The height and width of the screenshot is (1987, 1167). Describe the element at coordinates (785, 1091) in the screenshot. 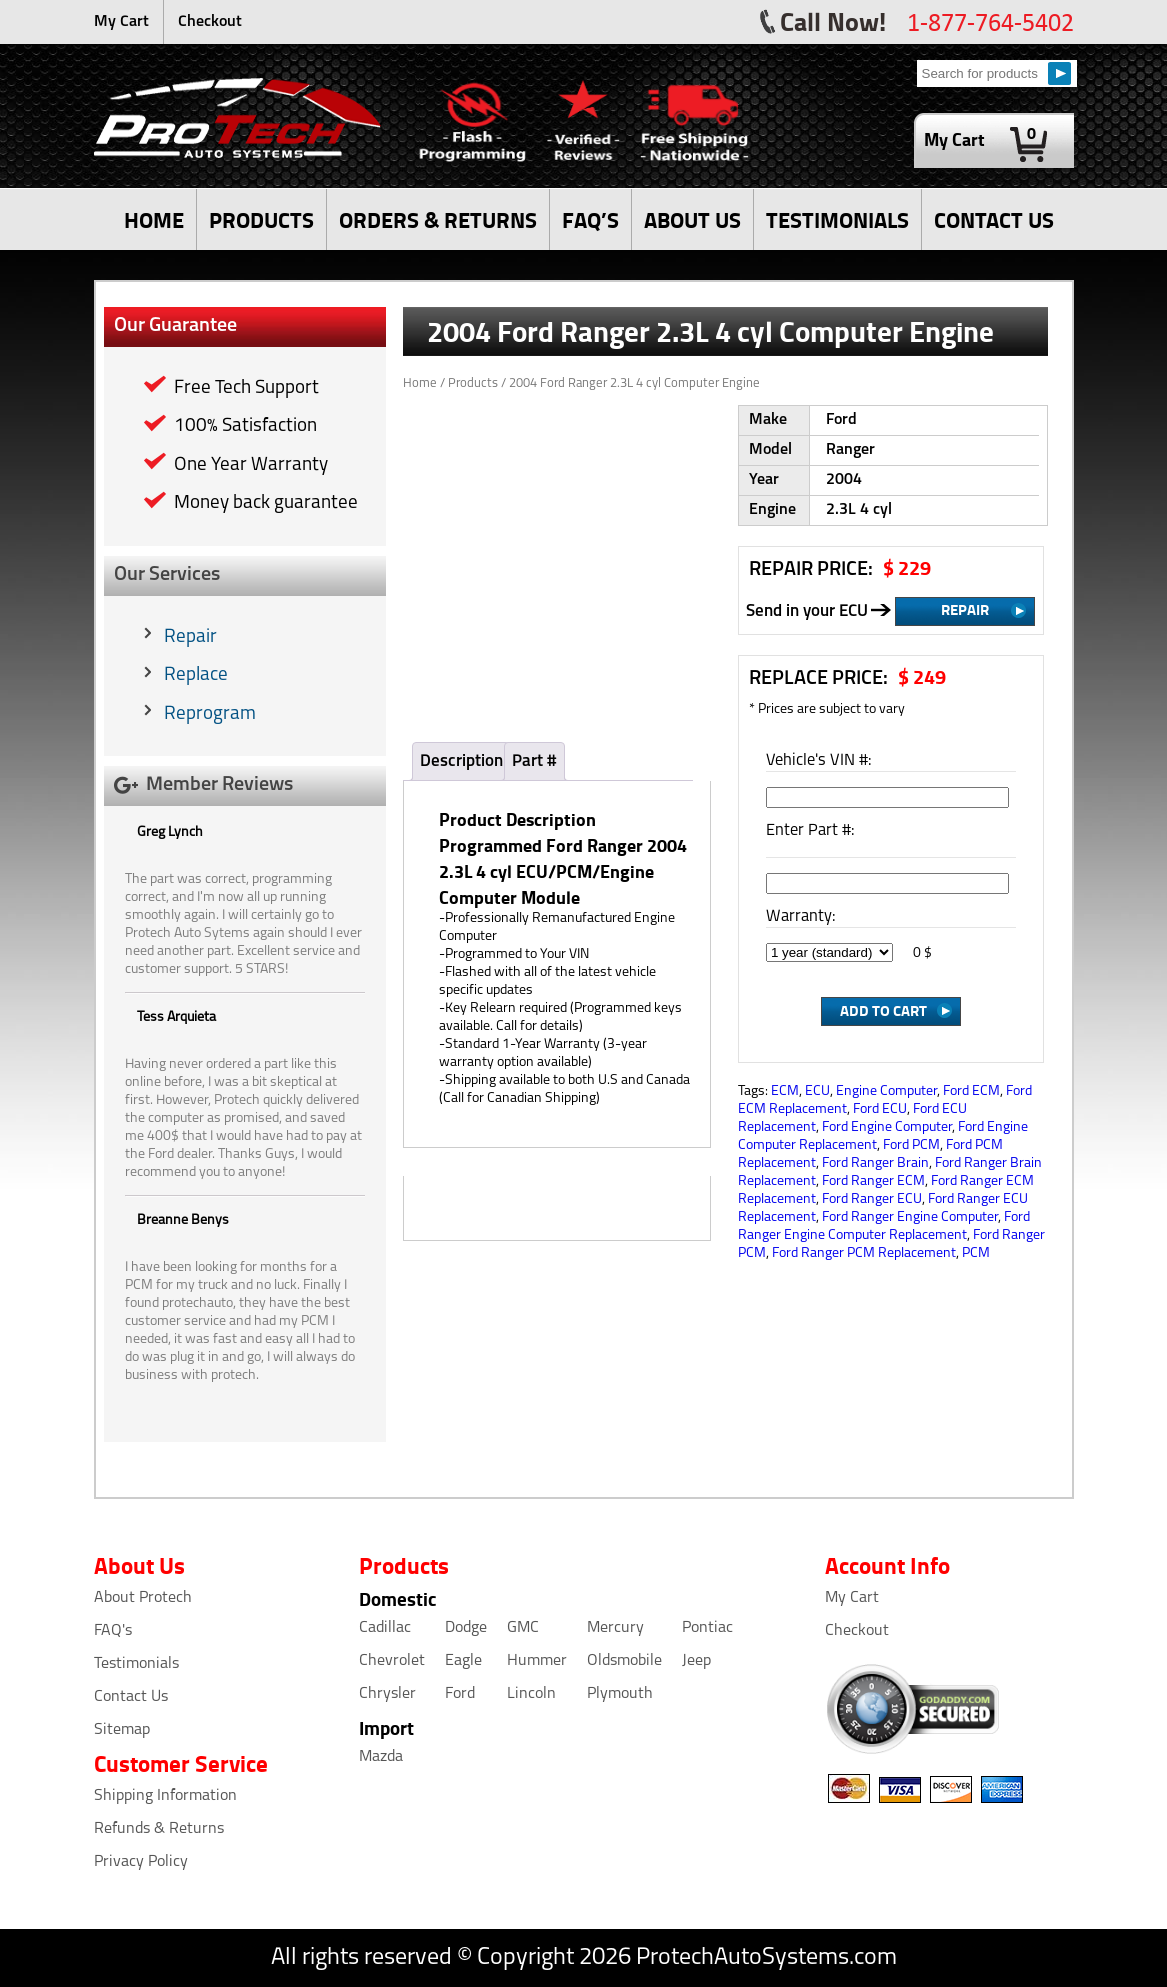

I see `ECM` at that location.